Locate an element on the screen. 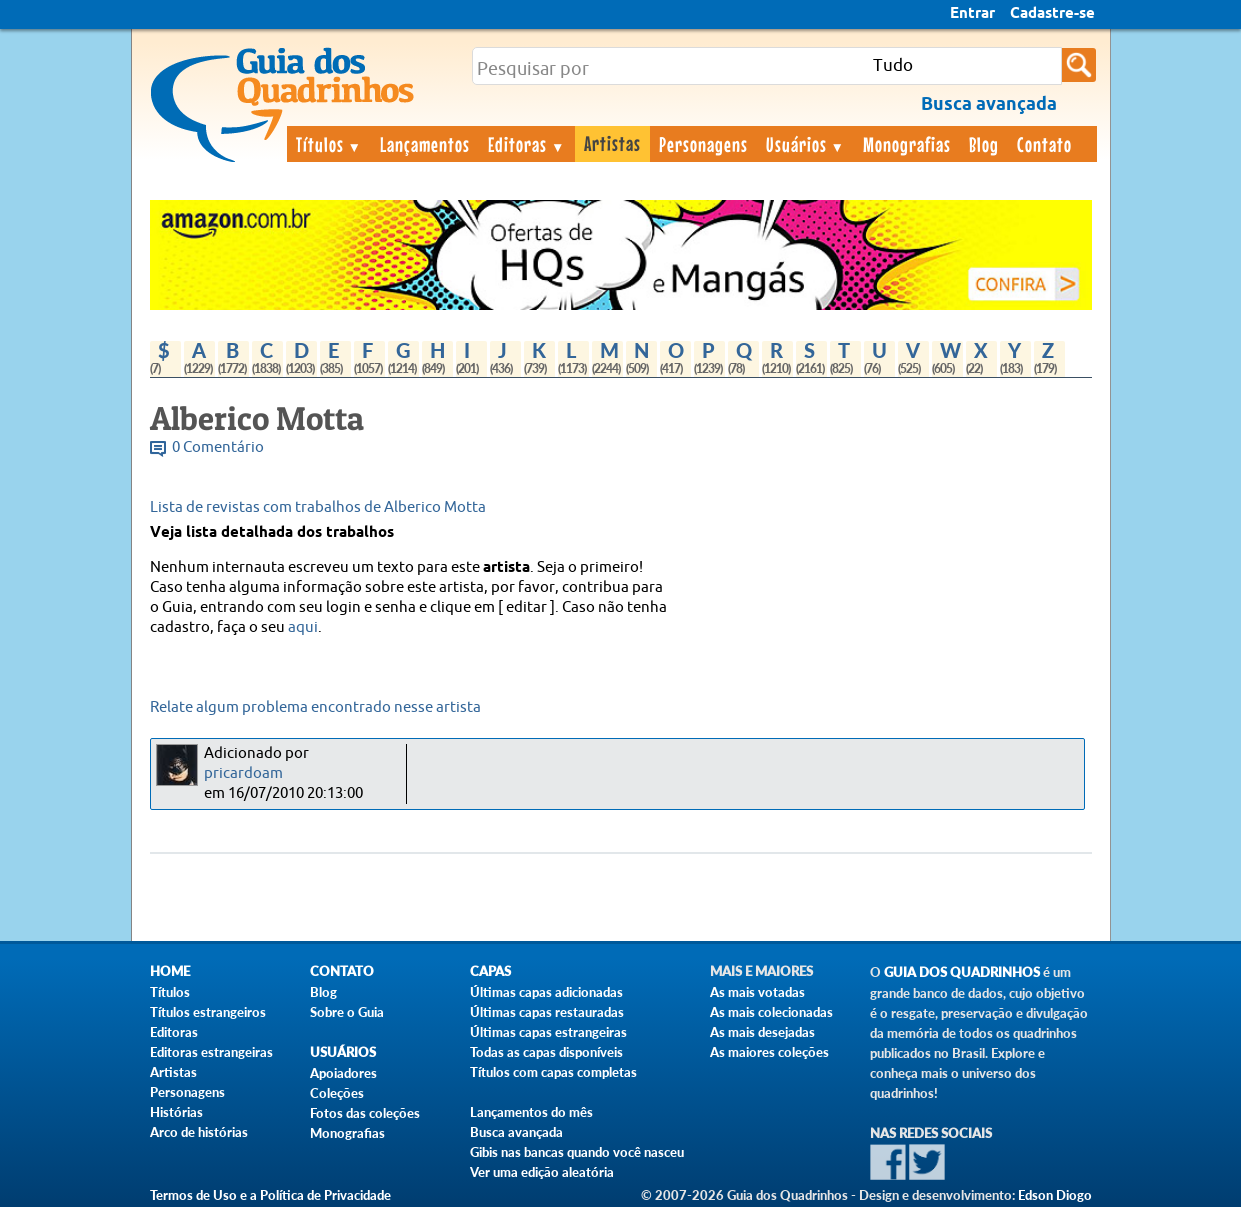 The image size is (1241, 1207). As mais desejadas is located at coordinates (762, 1032).